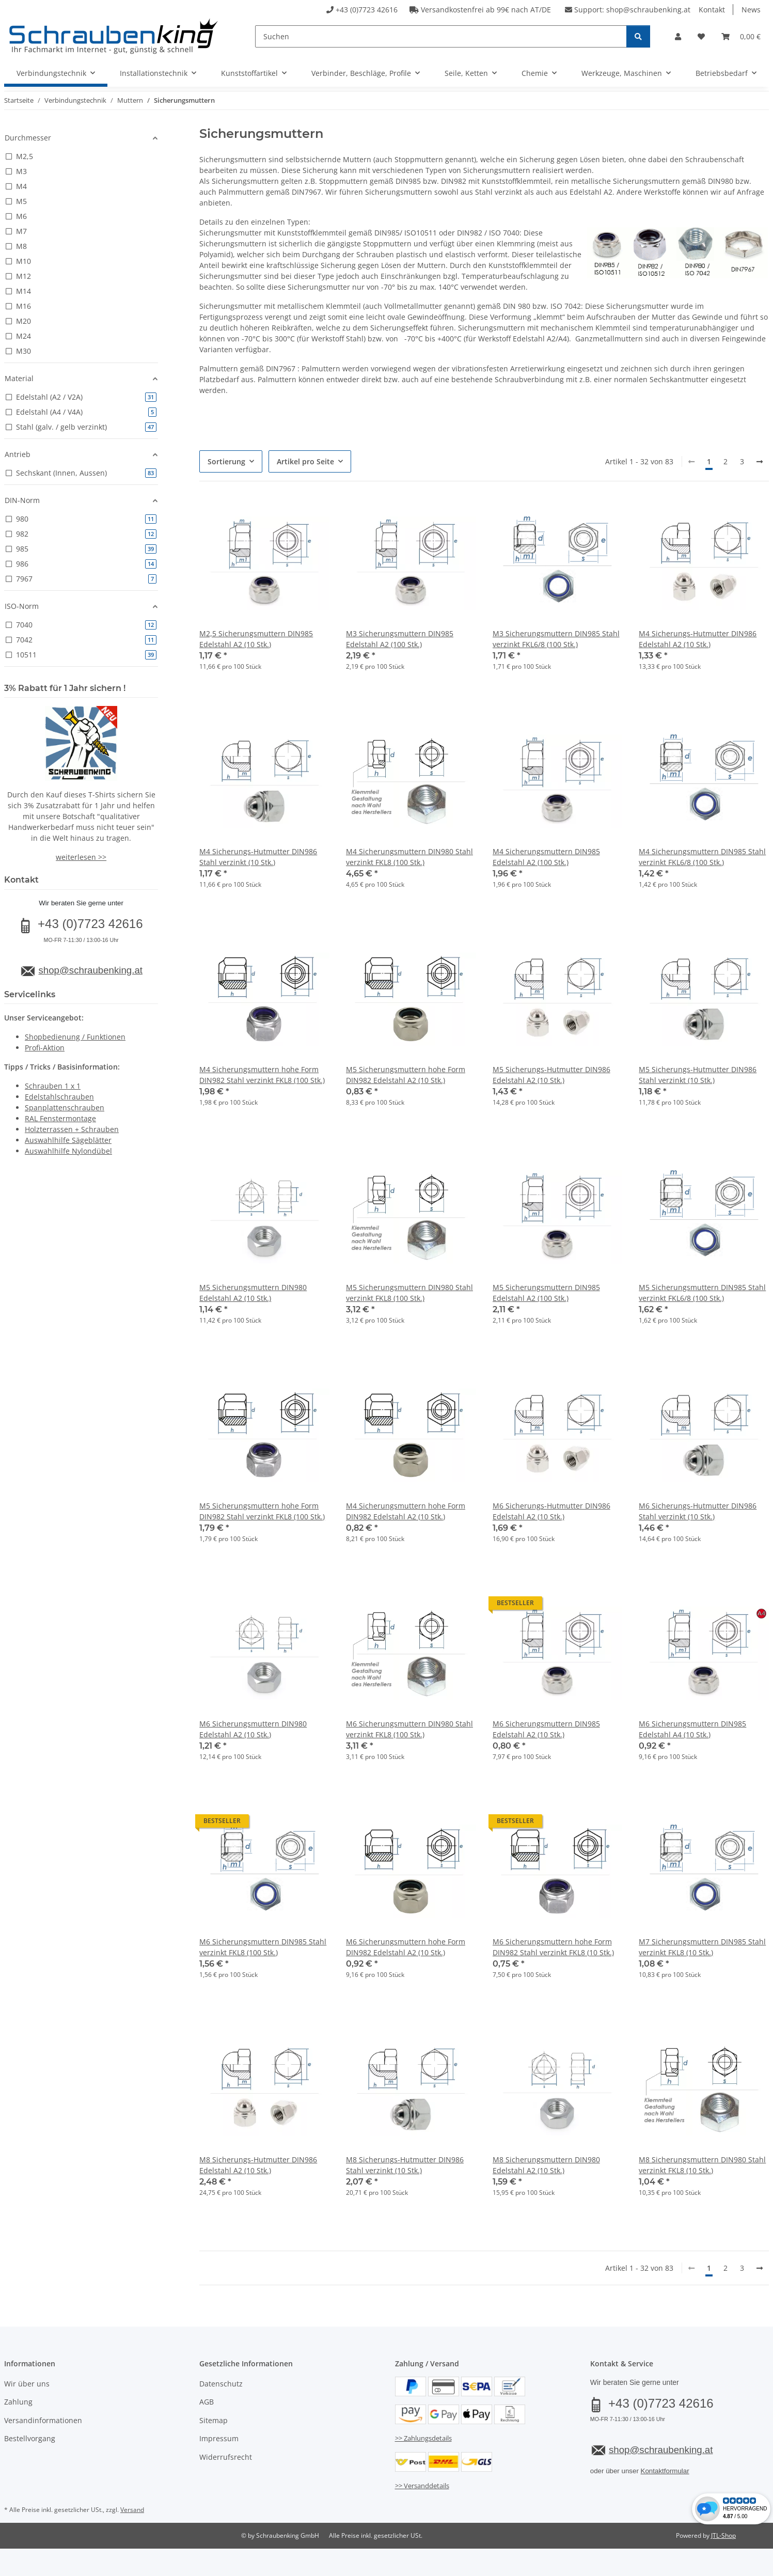 The image size is (773, 2576). What do you see at coordinates (551, 1511) in the screenshot?
I see `M6 Sicherungs-Hutmutter DIN986 Edelstahl A2 (10 Stk.)` at bounding box center [551, 1511].